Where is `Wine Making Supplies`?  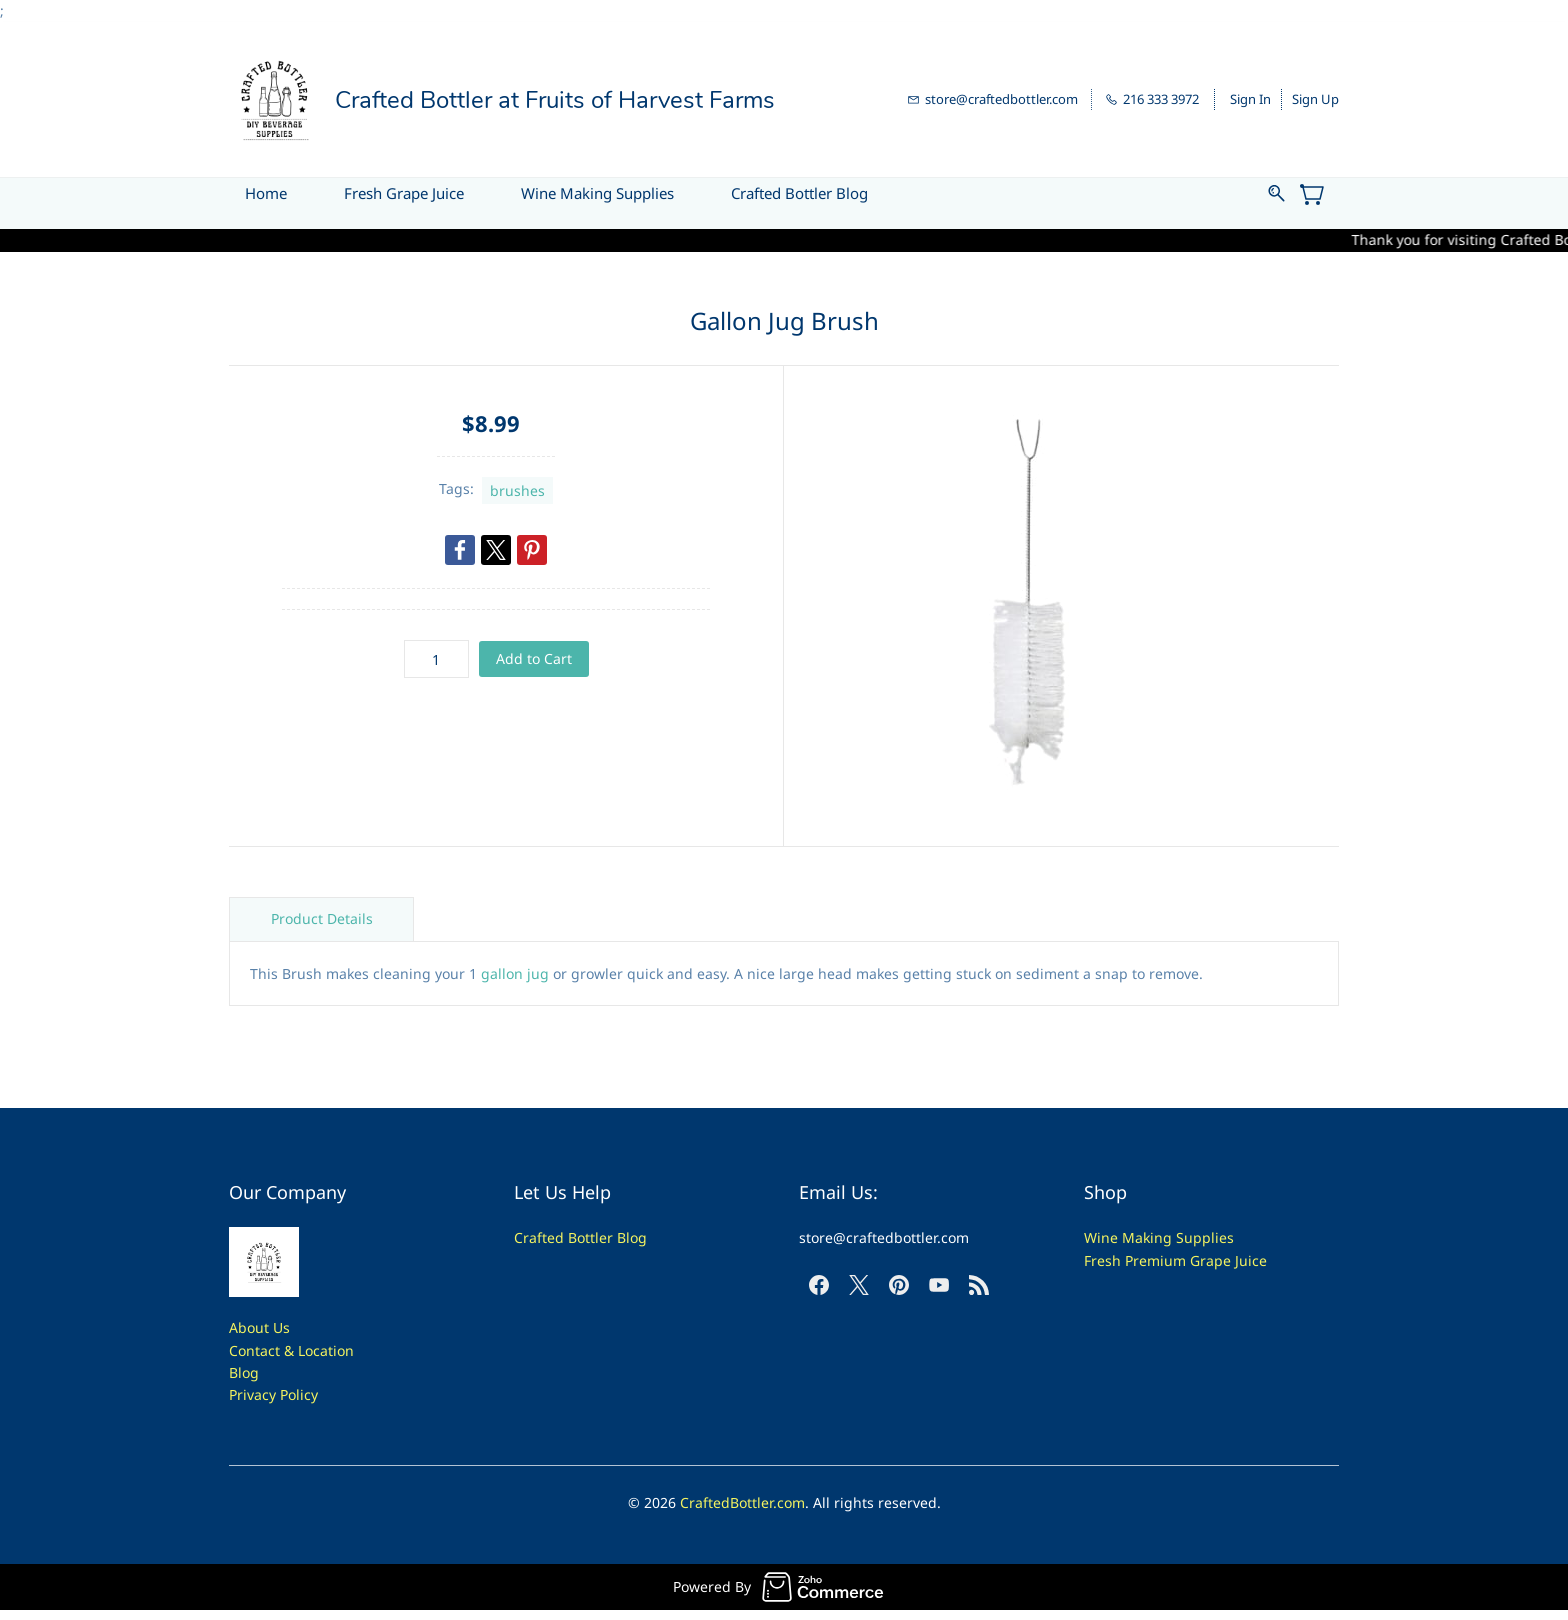
Wine Making Supplies is located at coordinates (1159, 1237).